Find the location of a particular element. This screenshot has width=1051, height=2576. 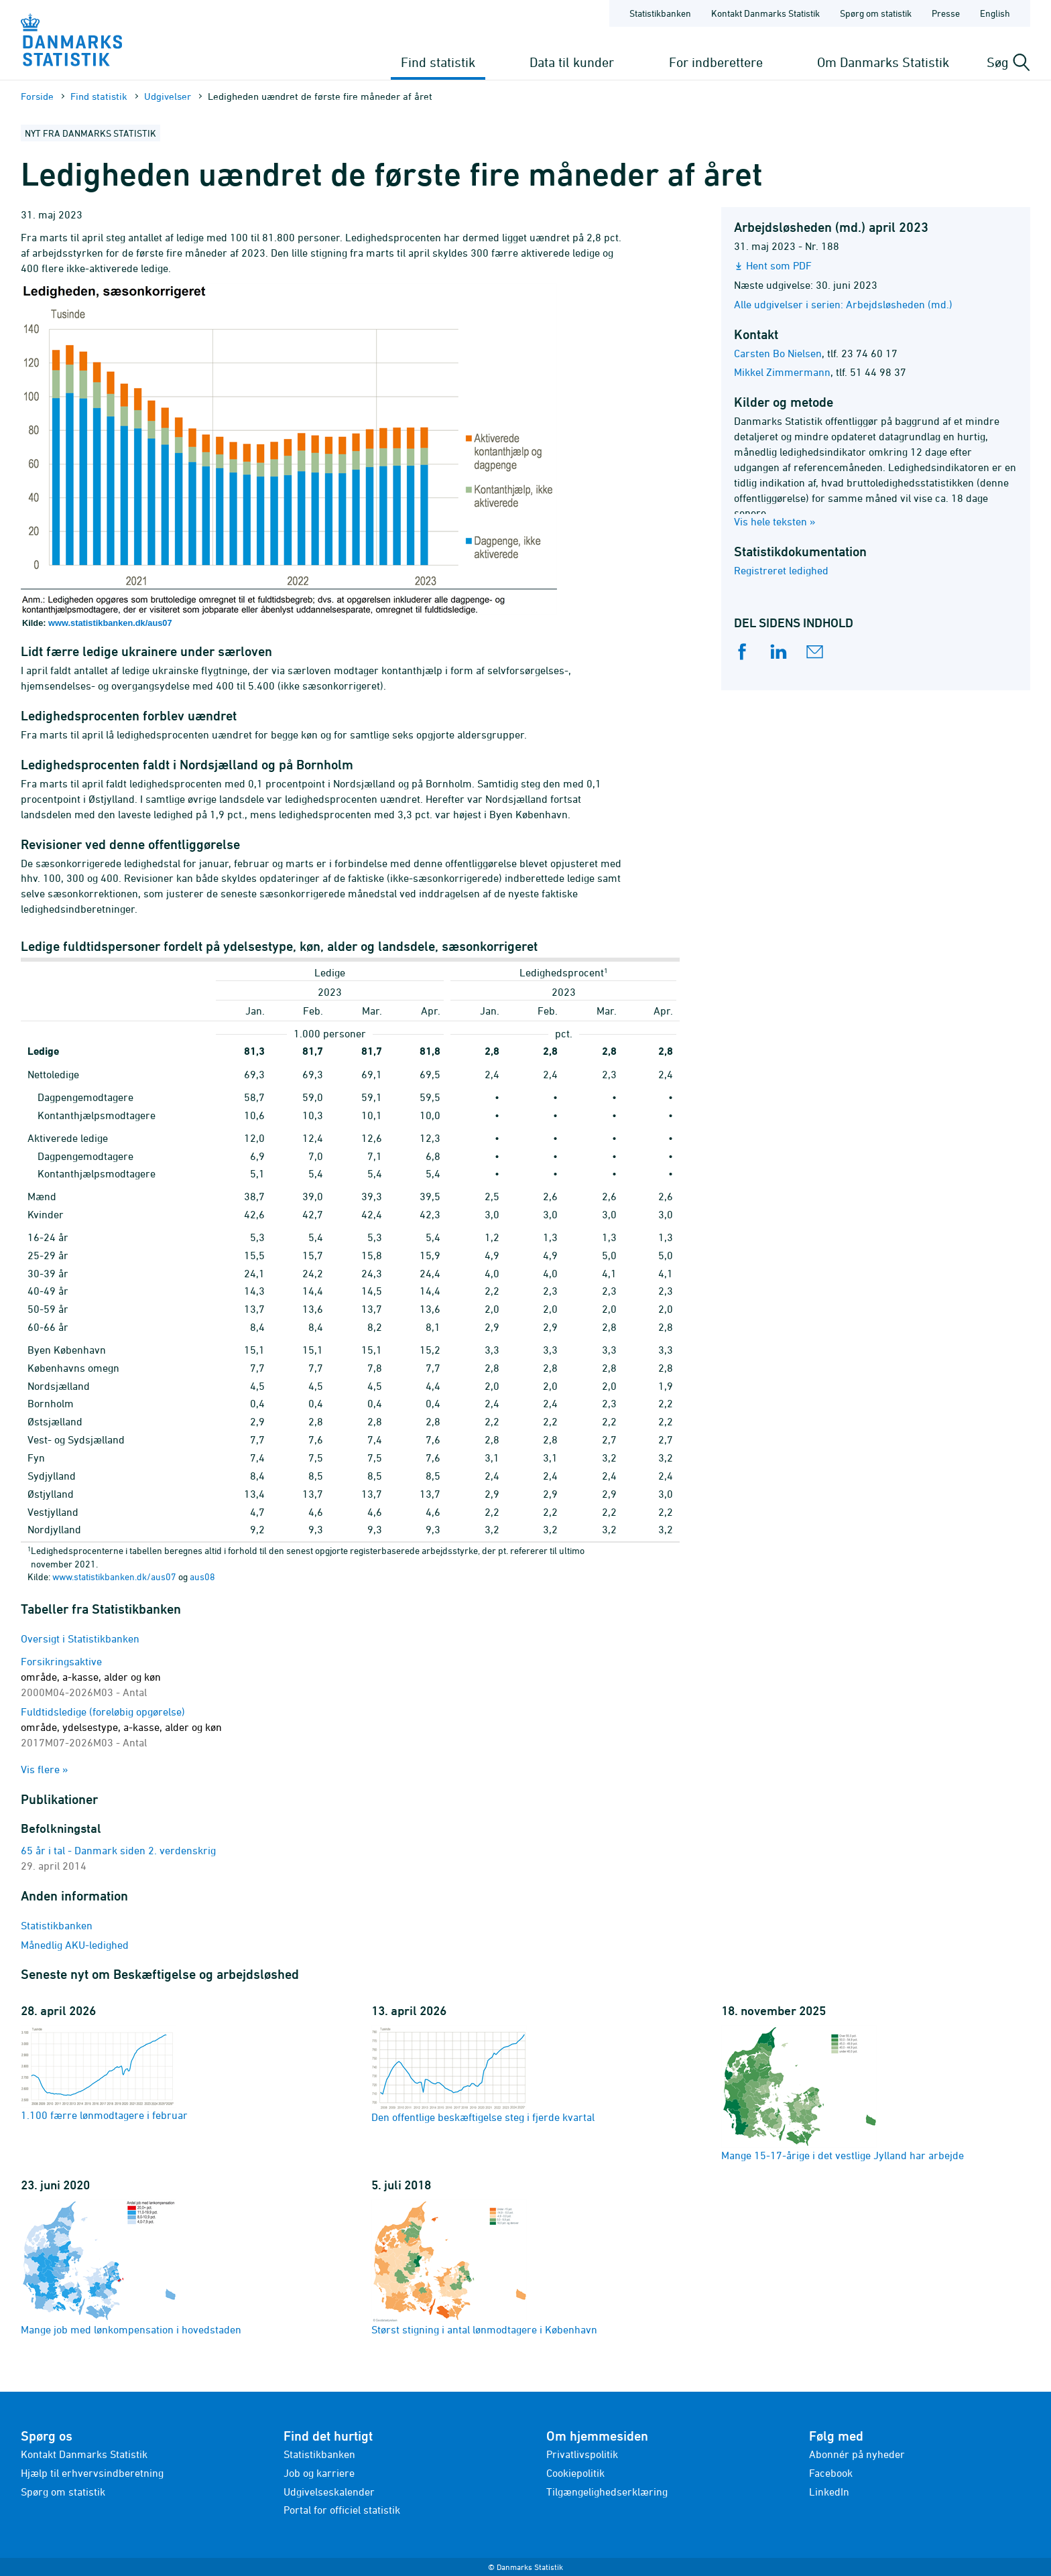

Tilgængelighedserklæring is located at coordinates (607, 2492).